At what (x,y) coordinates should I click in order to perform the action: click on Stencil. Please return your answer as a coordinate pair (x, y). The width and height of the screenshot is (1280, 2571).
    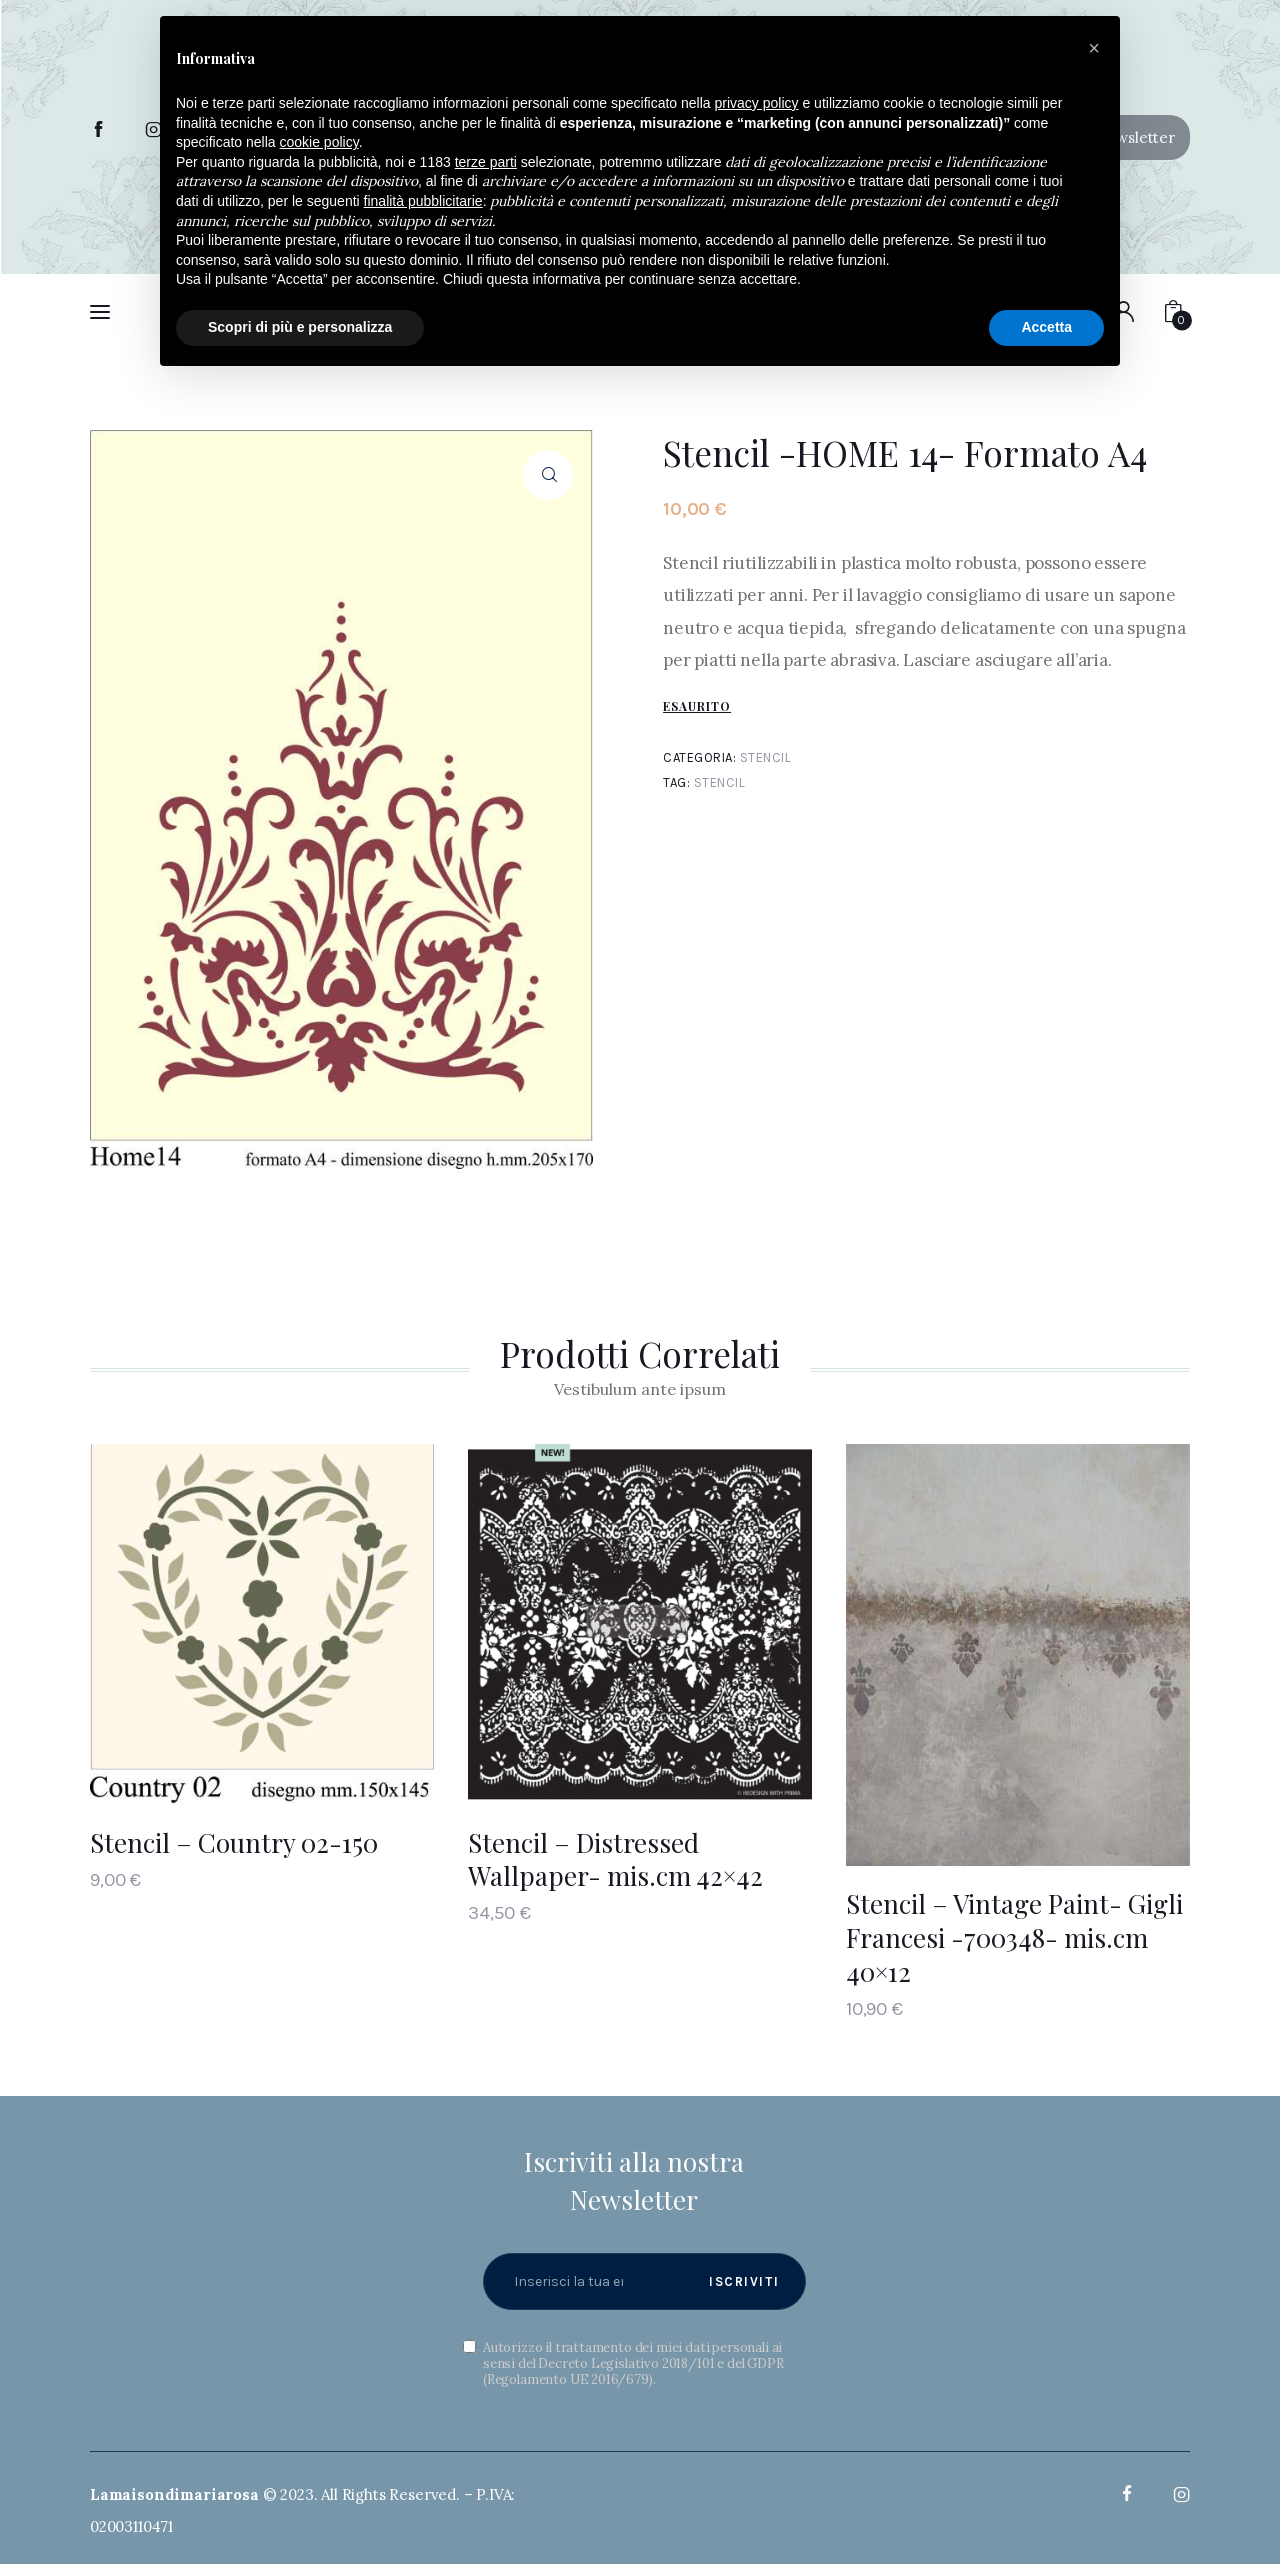
    Looking at the image, I should click on (766, 757).